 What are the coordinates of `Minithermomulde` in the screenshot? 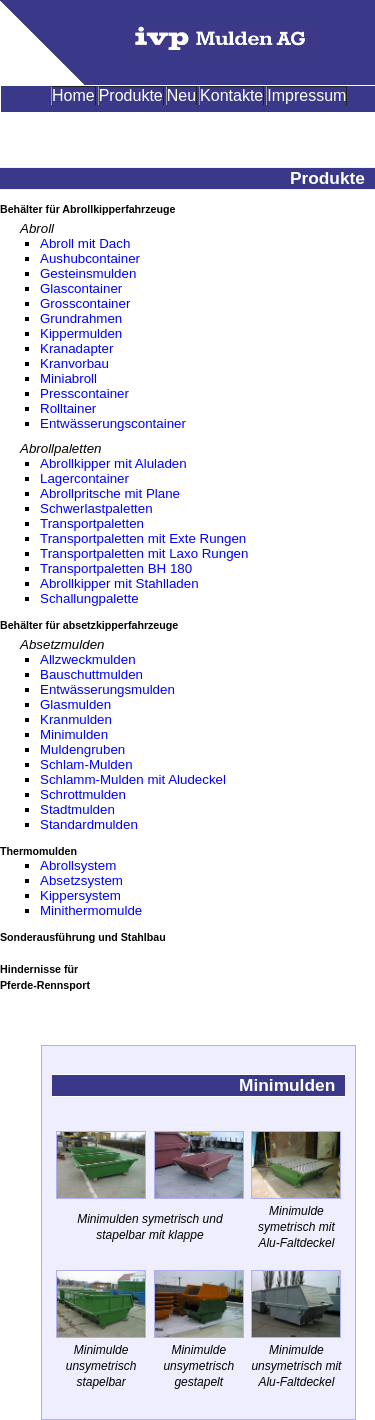 It's located at (91, 910).